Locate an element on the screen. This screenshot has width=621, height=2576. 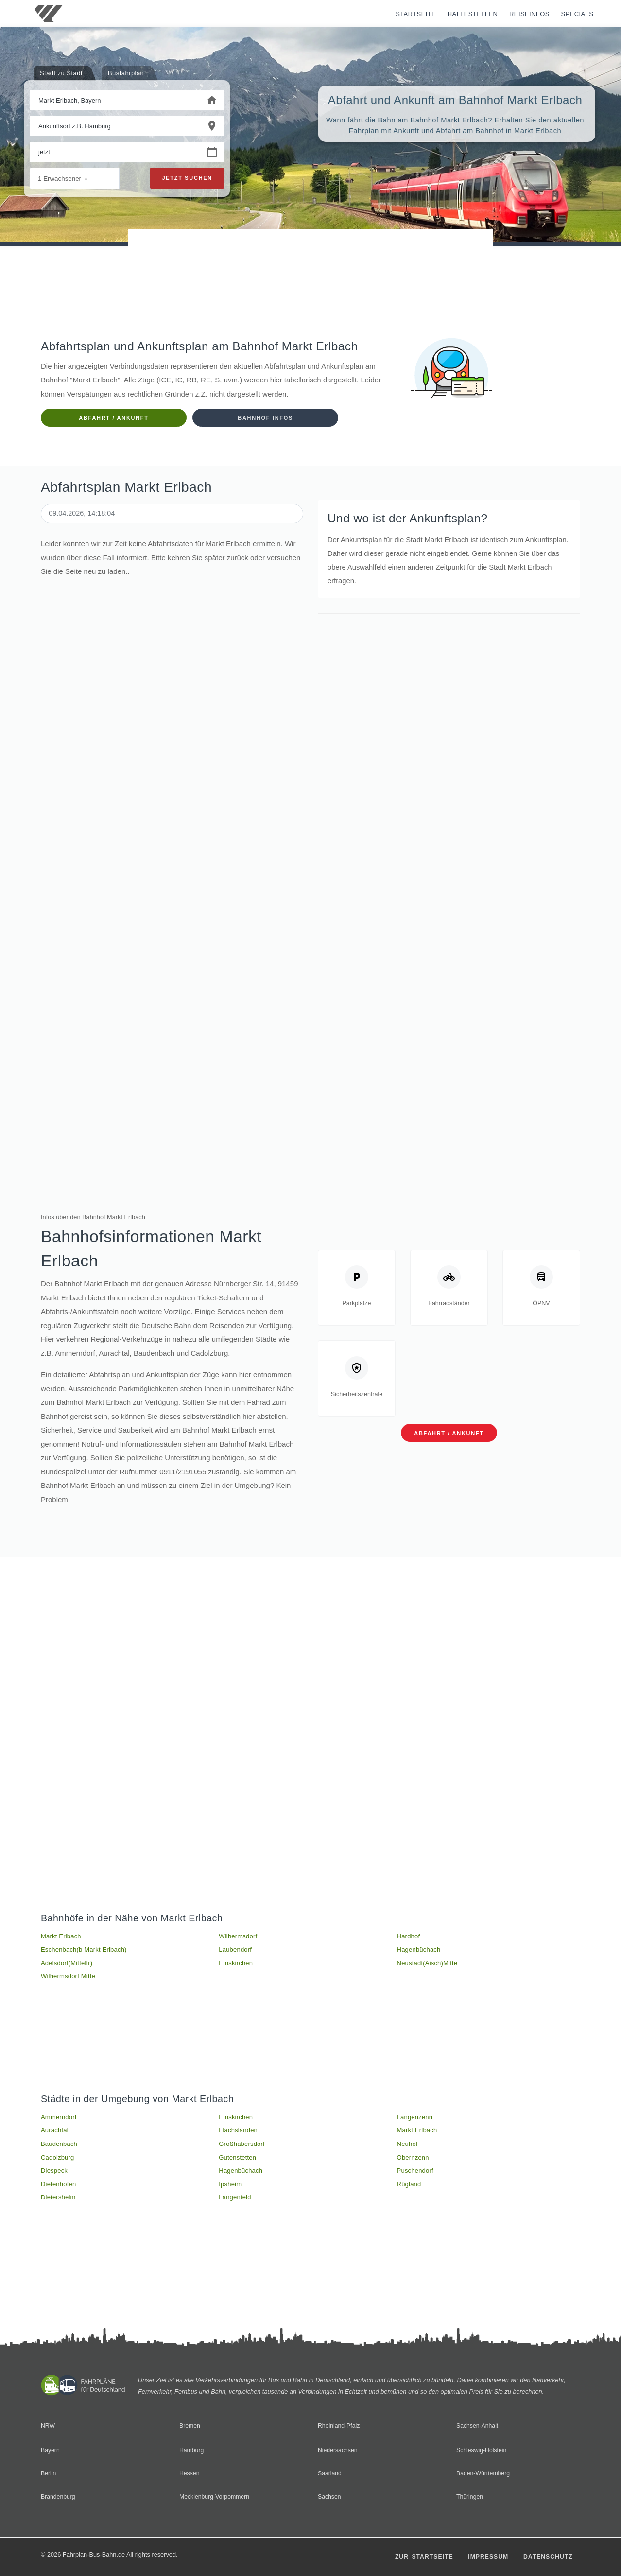
Ipsheim is located at coordinates (230, 2191).